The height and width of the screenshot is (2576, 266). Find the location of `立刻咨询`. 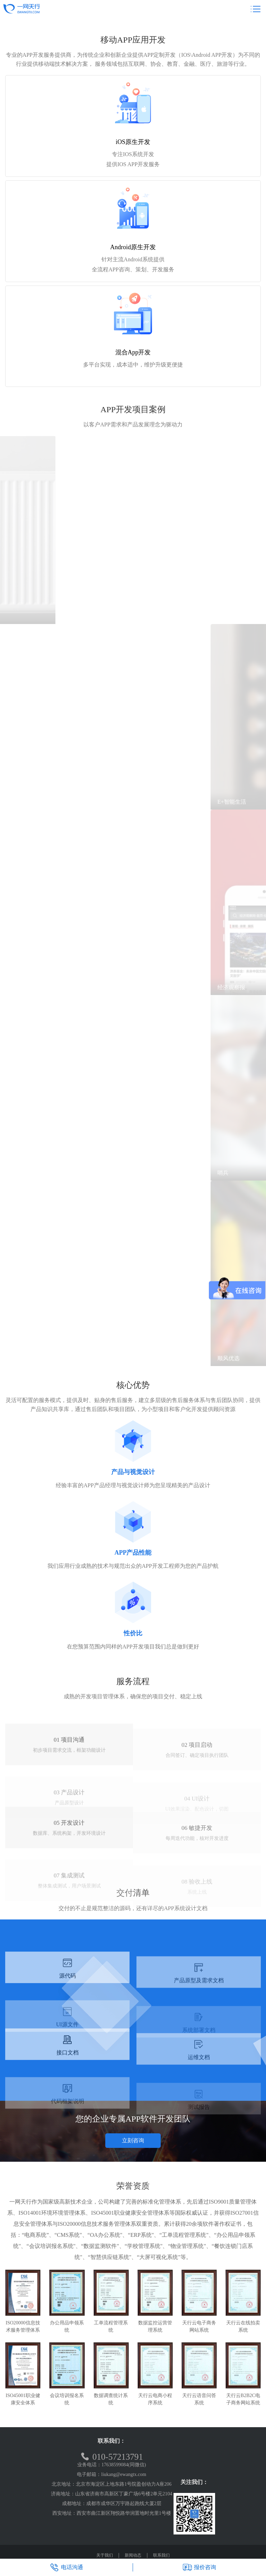

立刻咨询 is located at coordinates (133, 2140).